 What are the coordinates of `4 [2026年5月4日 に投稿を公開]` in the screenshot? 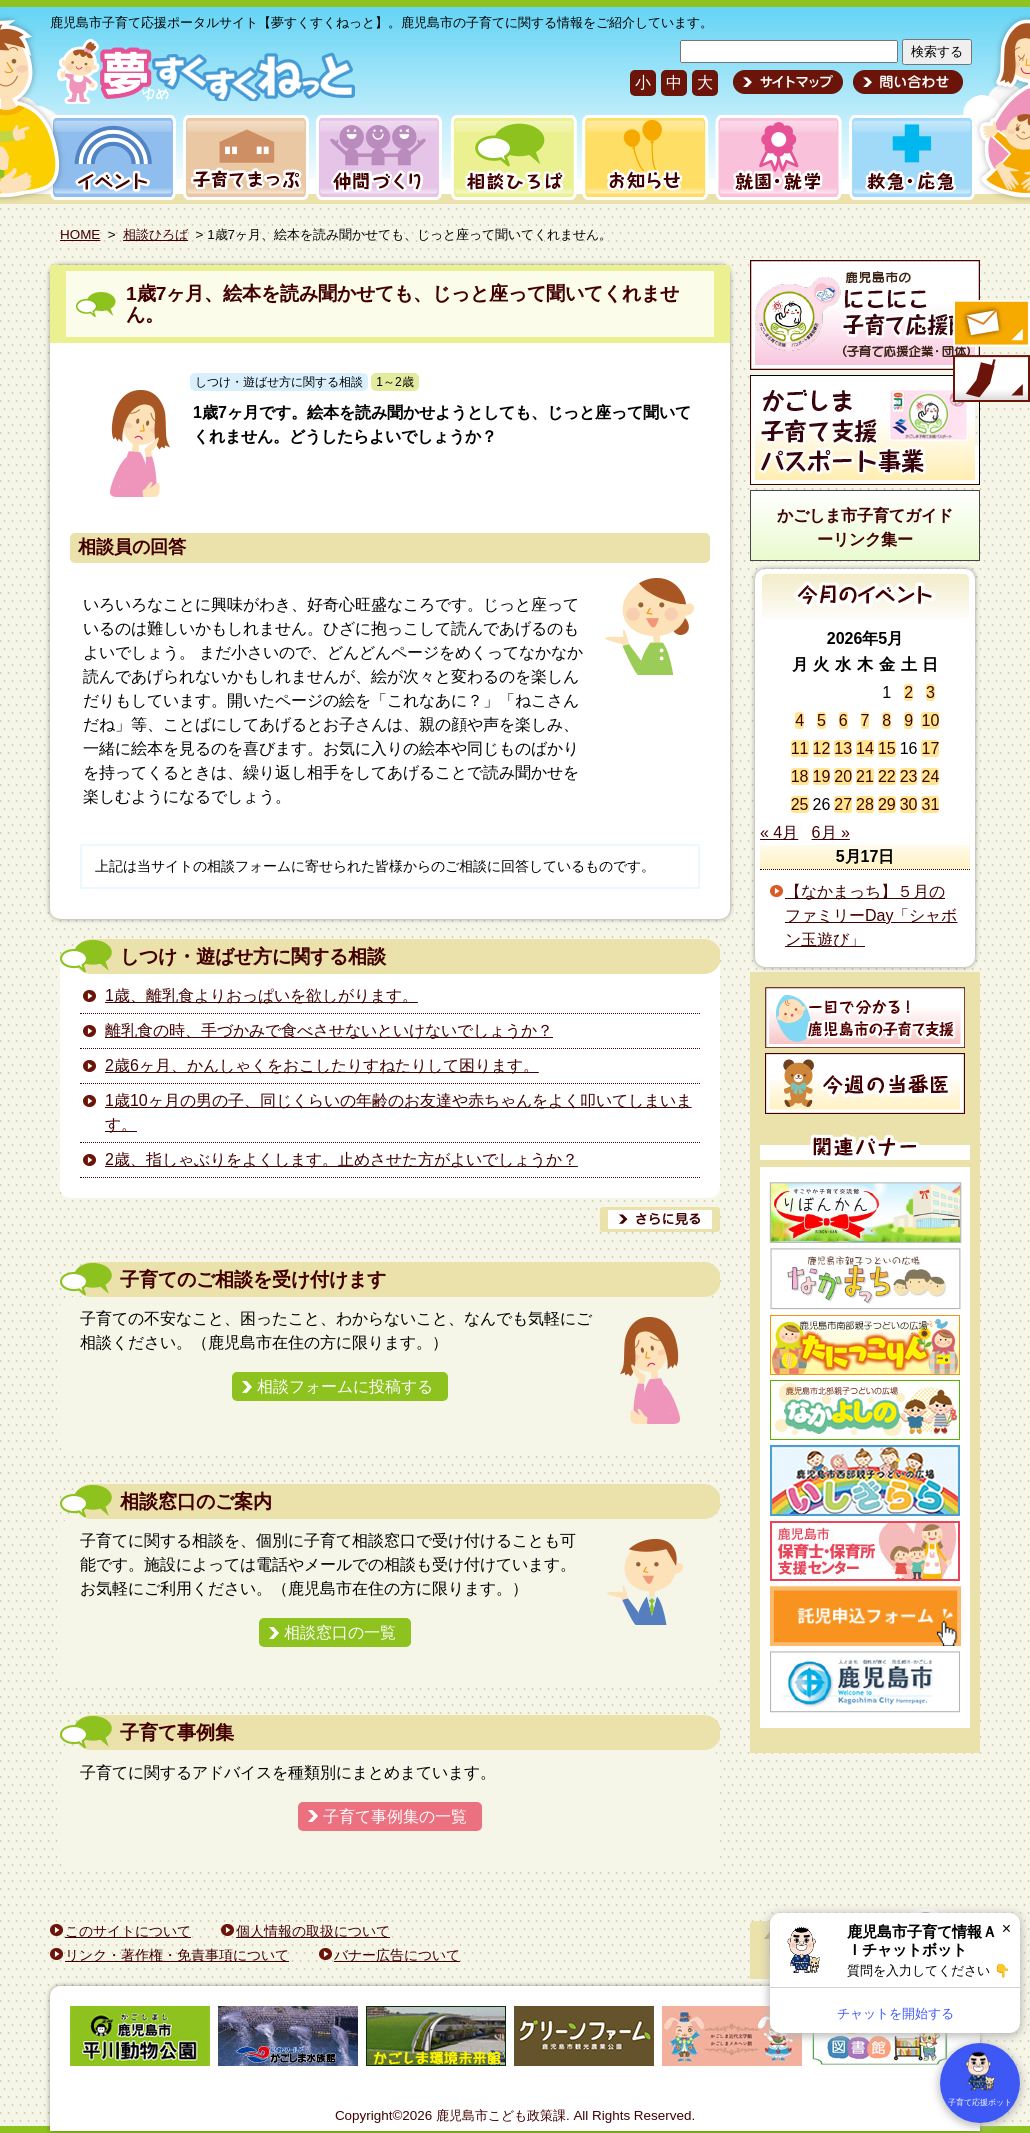 It's located at (799, 720).